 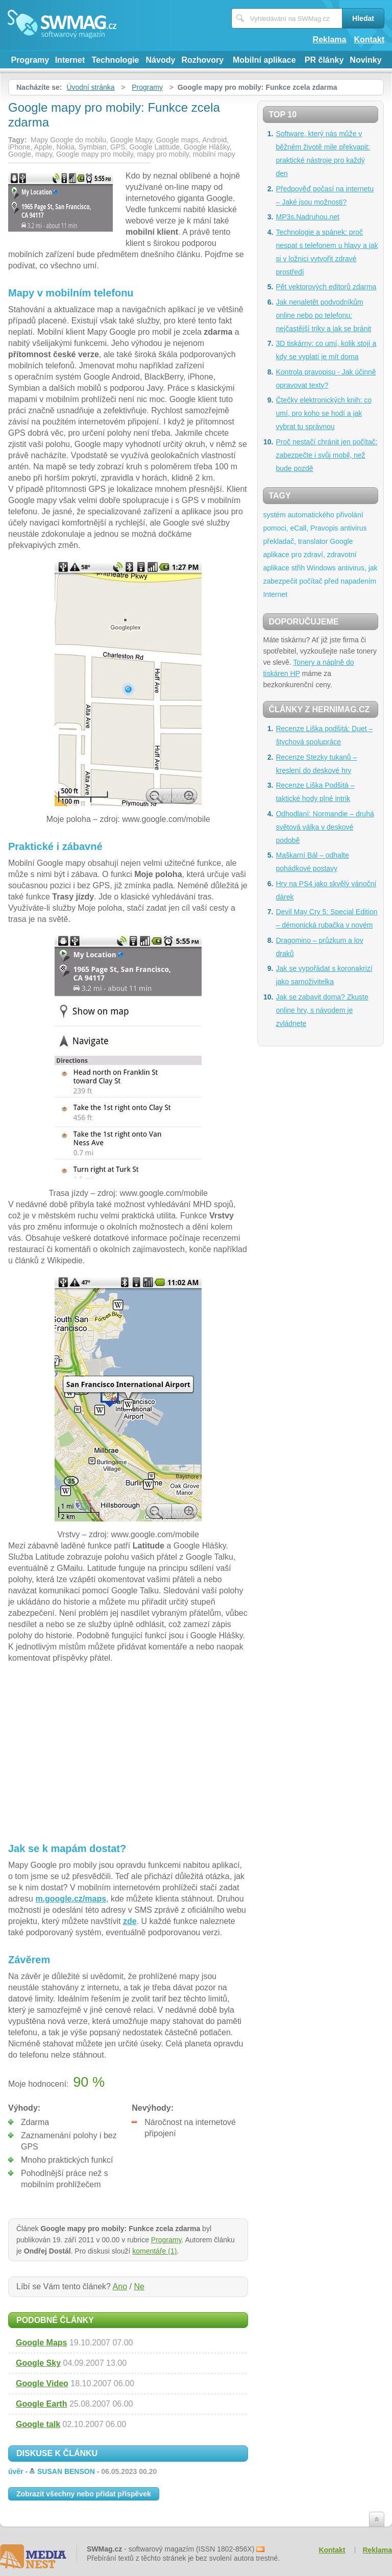 What do you see at coordinates (38, 2424) in the screenshot?
I see `Google talk` at bounding box center [38, 2424].